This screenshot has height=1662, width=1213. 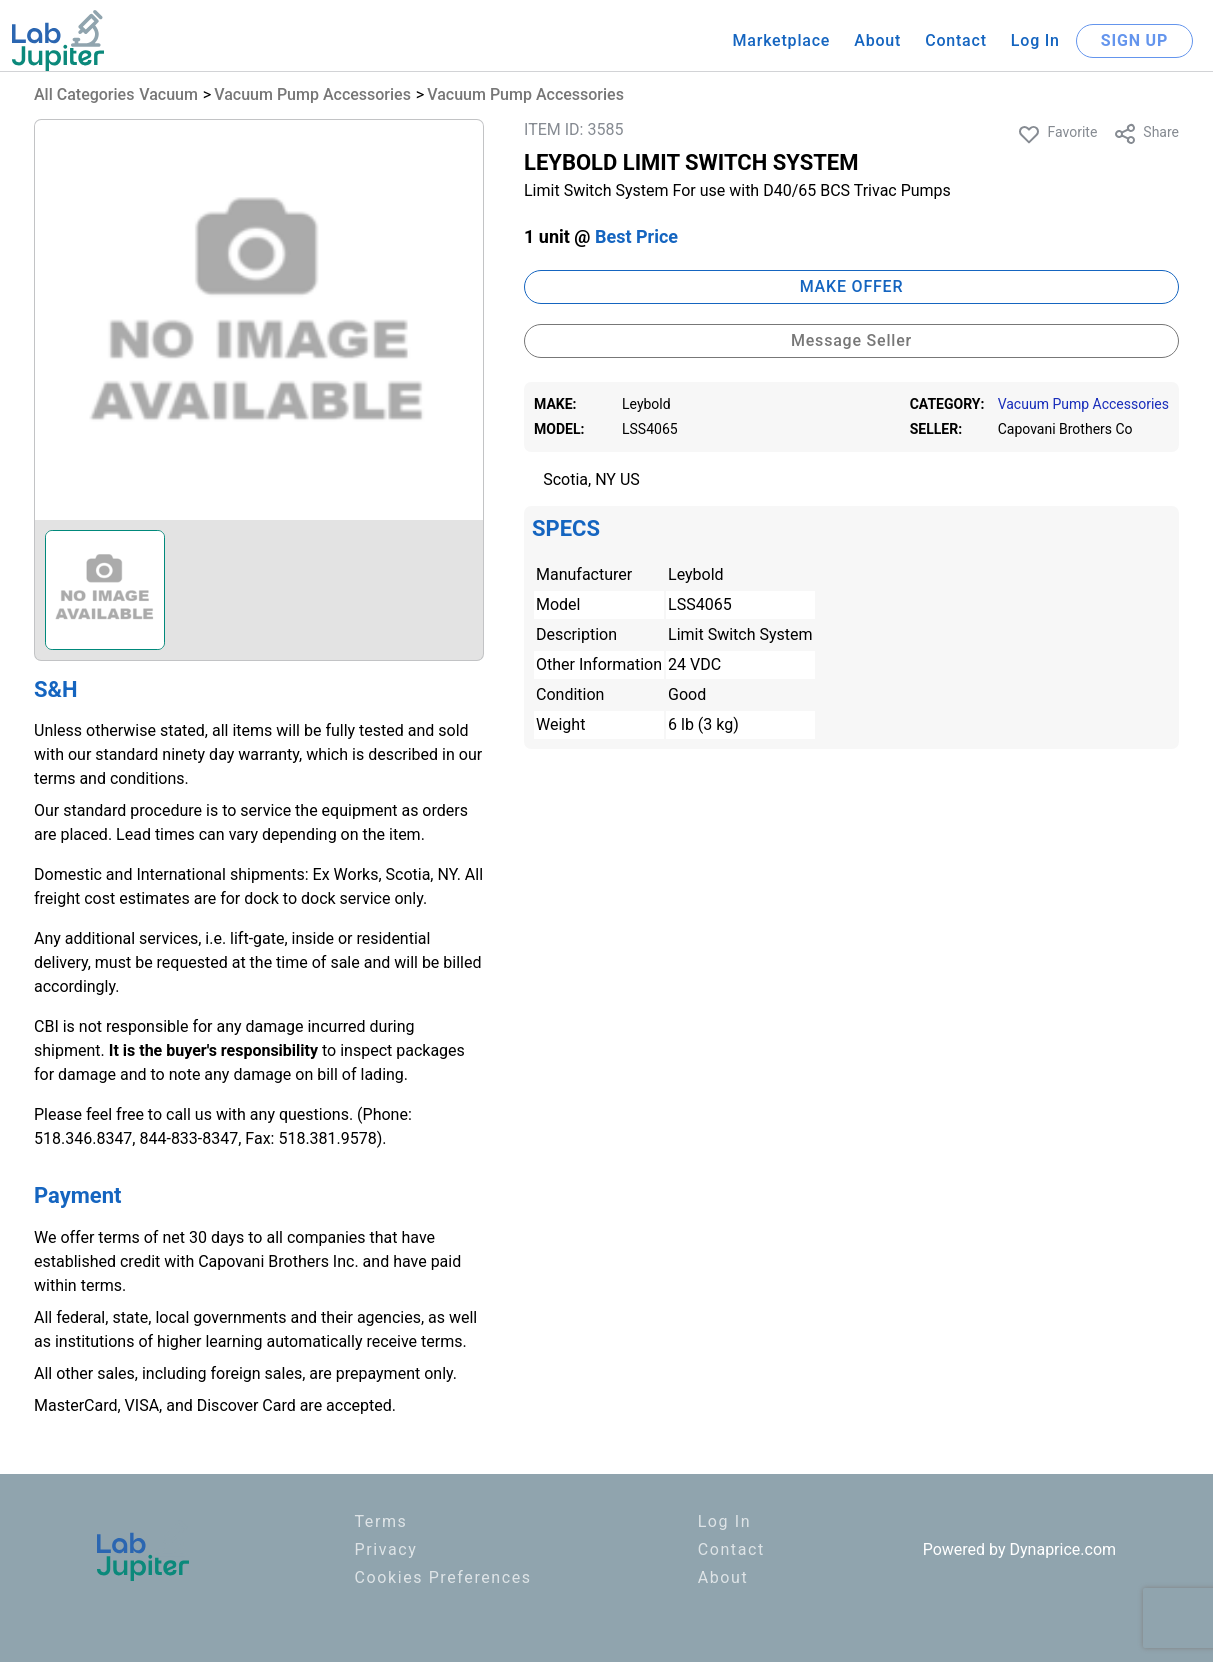 I want to click on Contact, so click(x=956, y=40).